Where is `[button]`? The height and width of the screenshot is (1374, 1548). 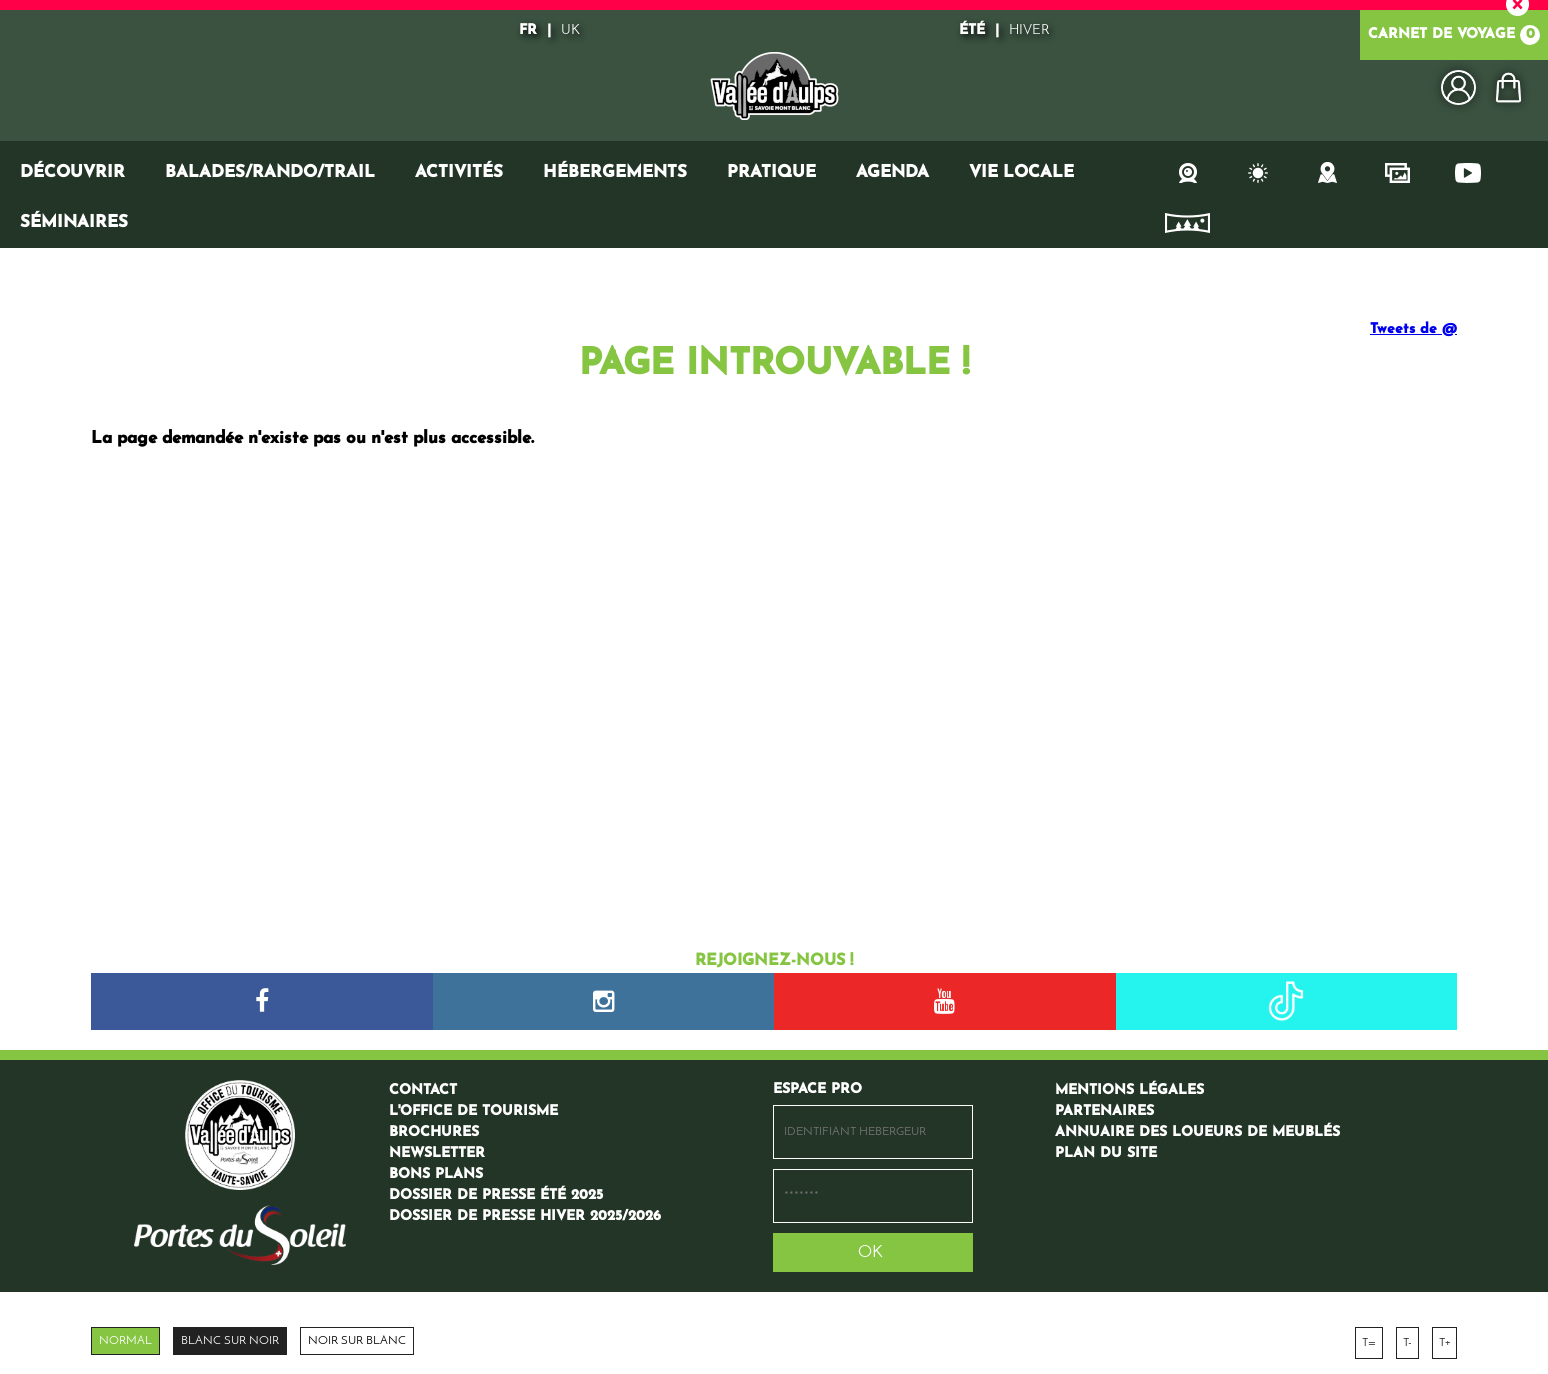 [button] is located at coordinates (1508, 87).